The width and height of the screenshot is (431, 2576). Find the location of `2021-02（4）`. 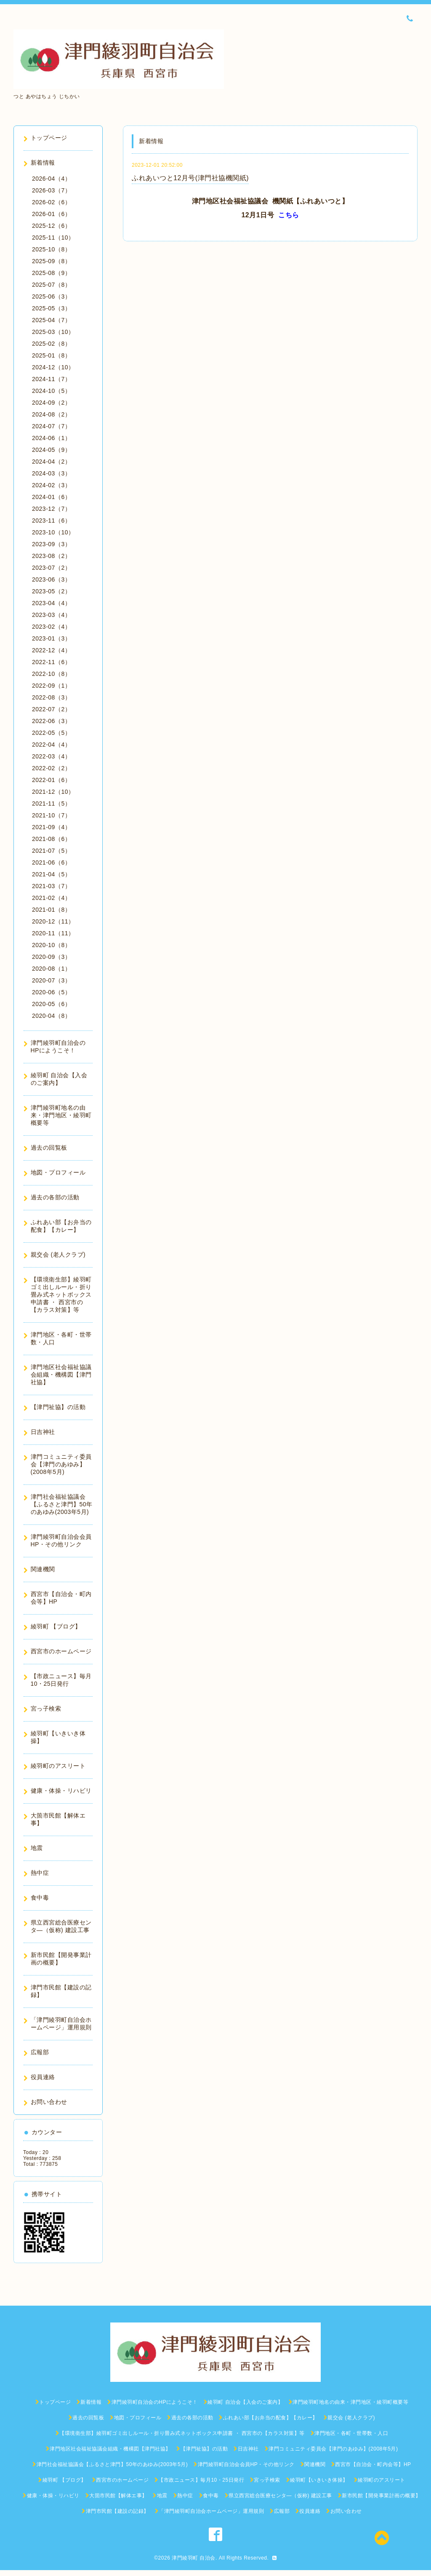

2021-02（4） is located at coordinates (51, 897).